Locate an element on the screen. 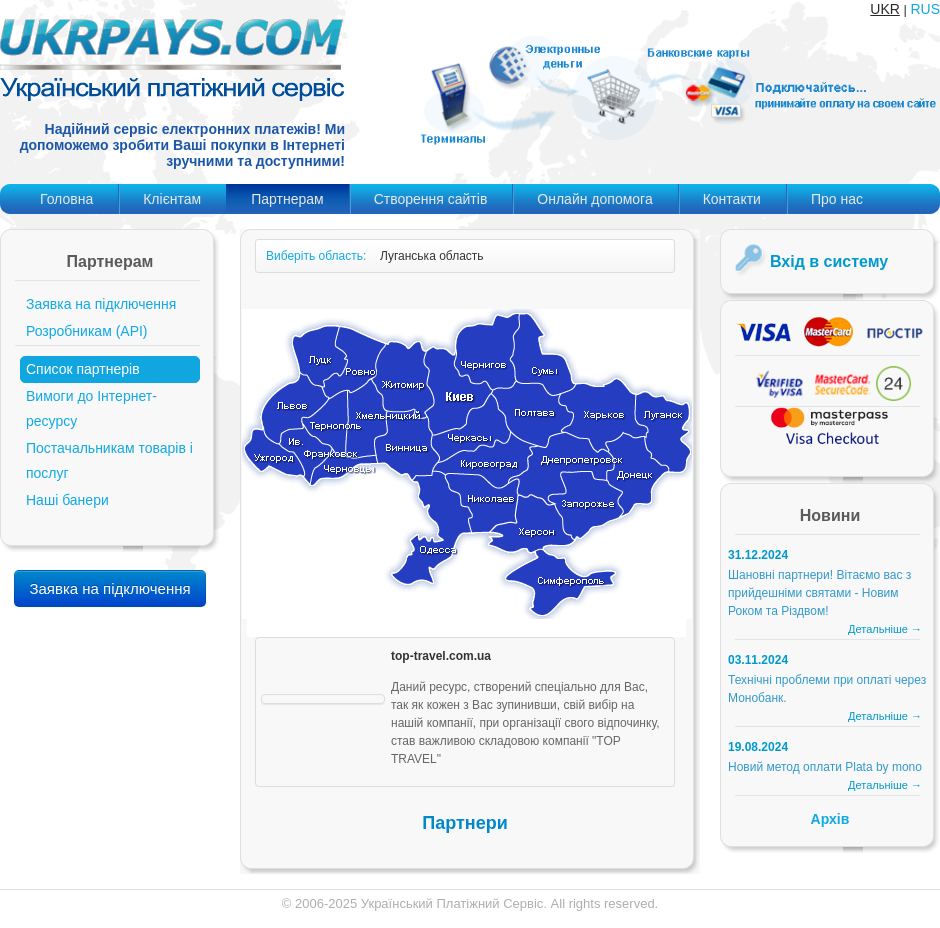 Image resolution: width=940 pixels, height=928 pixels. Онлайн допомога is located at coordinates (594, 199).